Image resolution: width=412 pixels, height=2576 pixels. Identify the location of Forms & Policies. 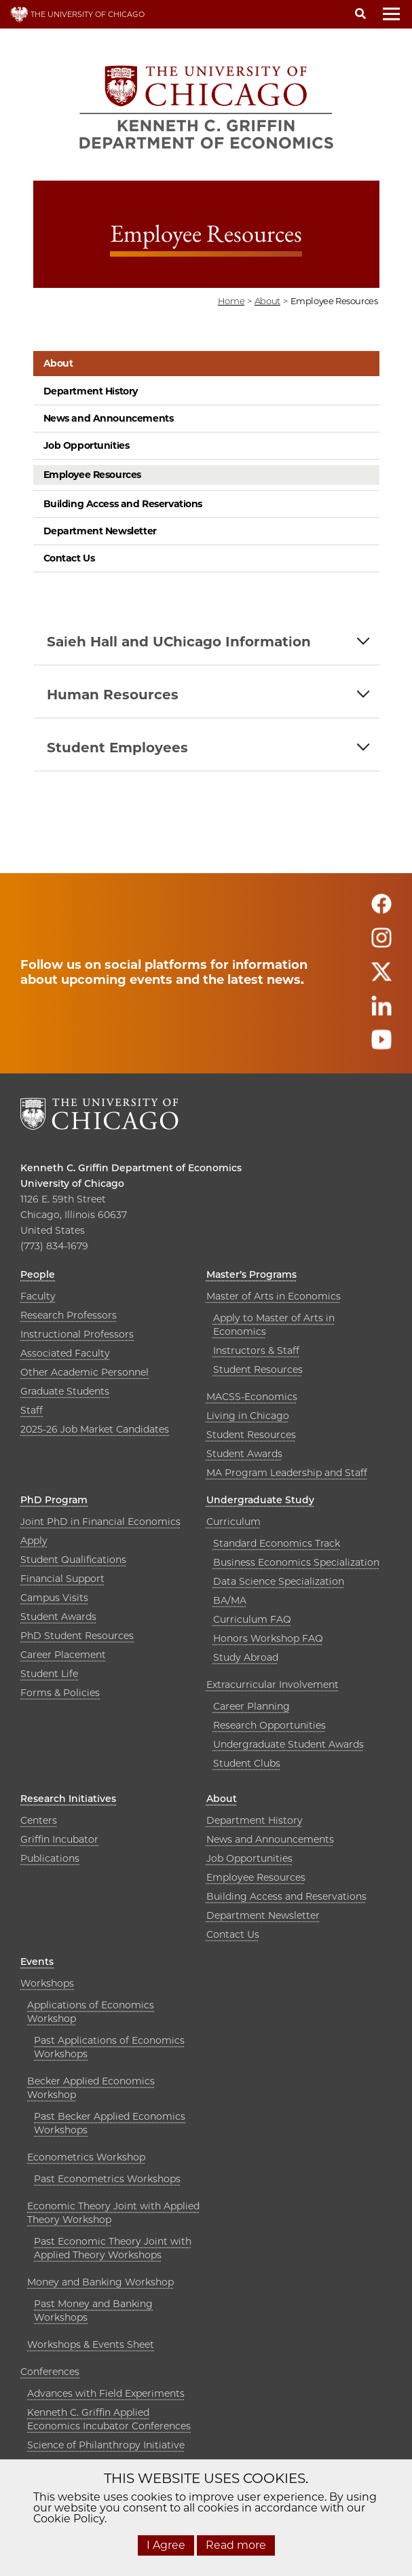
(60, 1693).